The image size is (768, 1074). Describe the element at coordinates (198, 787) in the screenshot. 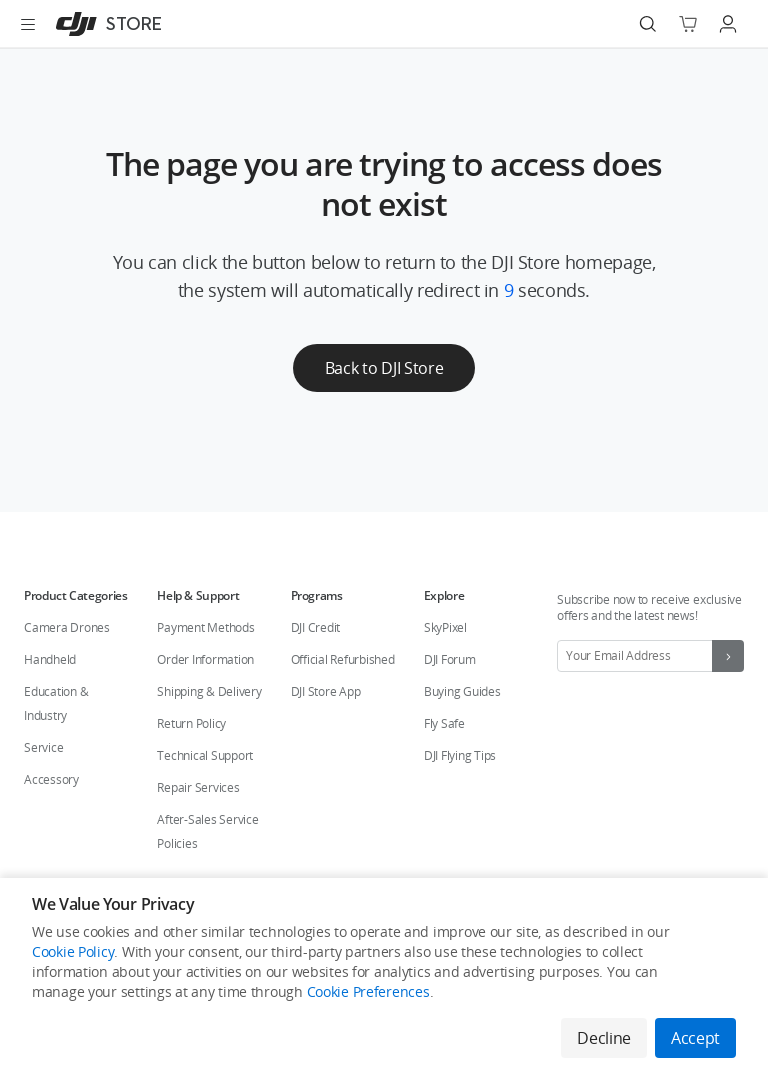

I see `Repair Services` at that location.